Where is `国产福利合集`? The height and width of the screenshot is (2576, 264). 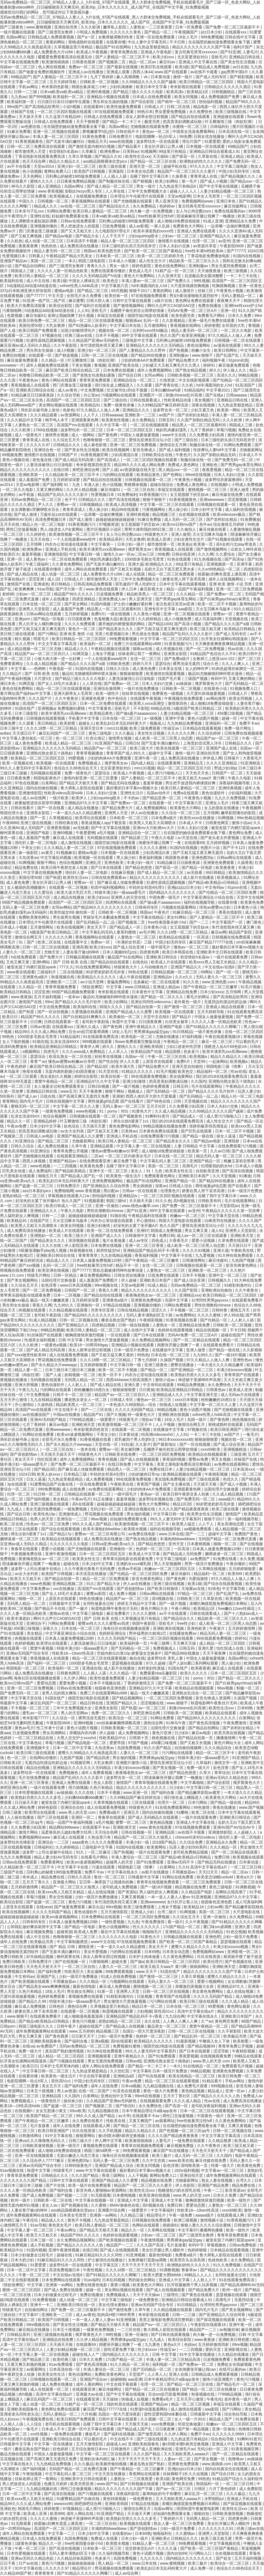 国产福利合集 is located at coordinates (163, 1792).